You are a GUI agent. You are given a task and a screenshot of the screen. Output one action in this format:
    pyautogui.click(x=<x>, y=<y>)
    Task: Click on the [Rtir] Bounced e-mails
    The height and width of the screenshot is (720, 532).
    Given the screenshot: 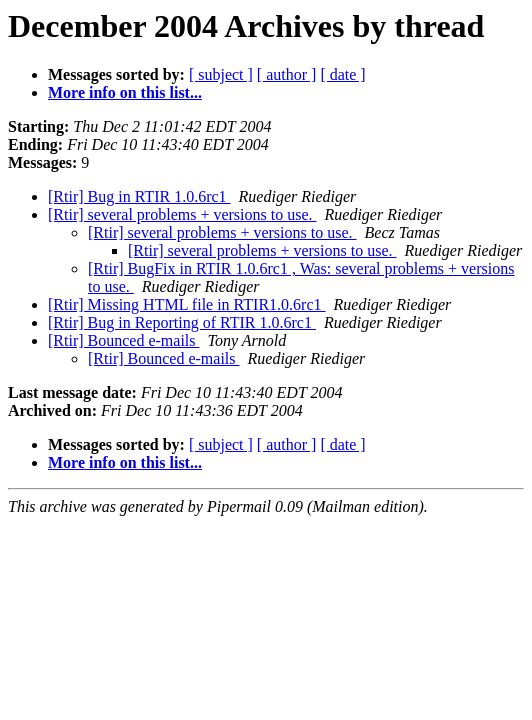 What is the action you would take?
    pyautogui.click(x=124, y=340)
    